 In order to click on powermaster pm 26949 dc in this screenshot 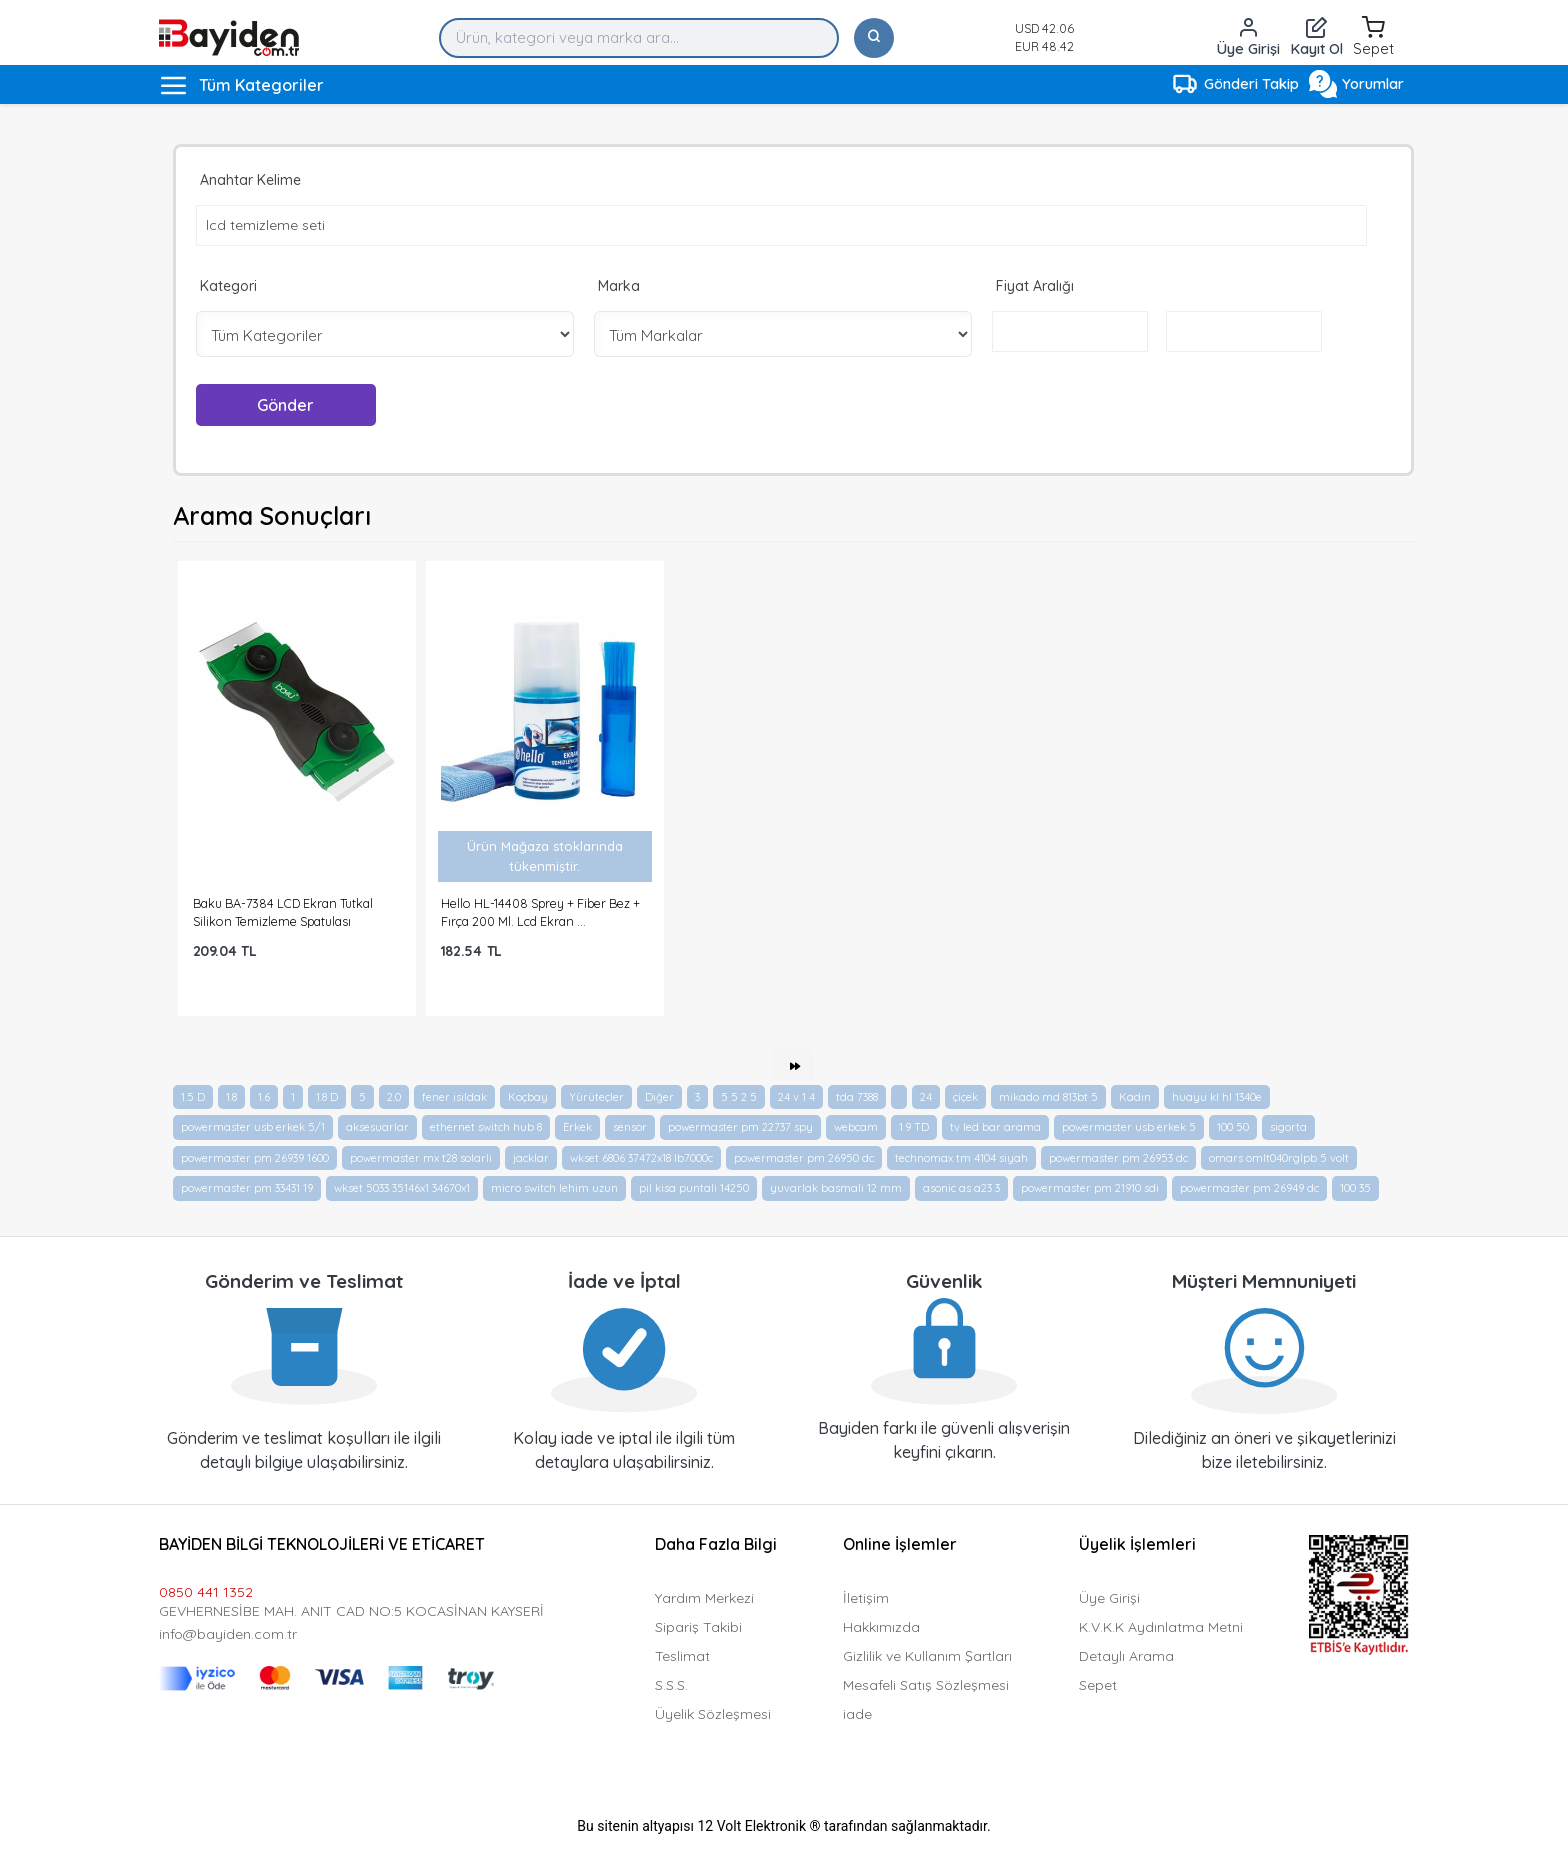, I will do `click(1249, 1188)`.